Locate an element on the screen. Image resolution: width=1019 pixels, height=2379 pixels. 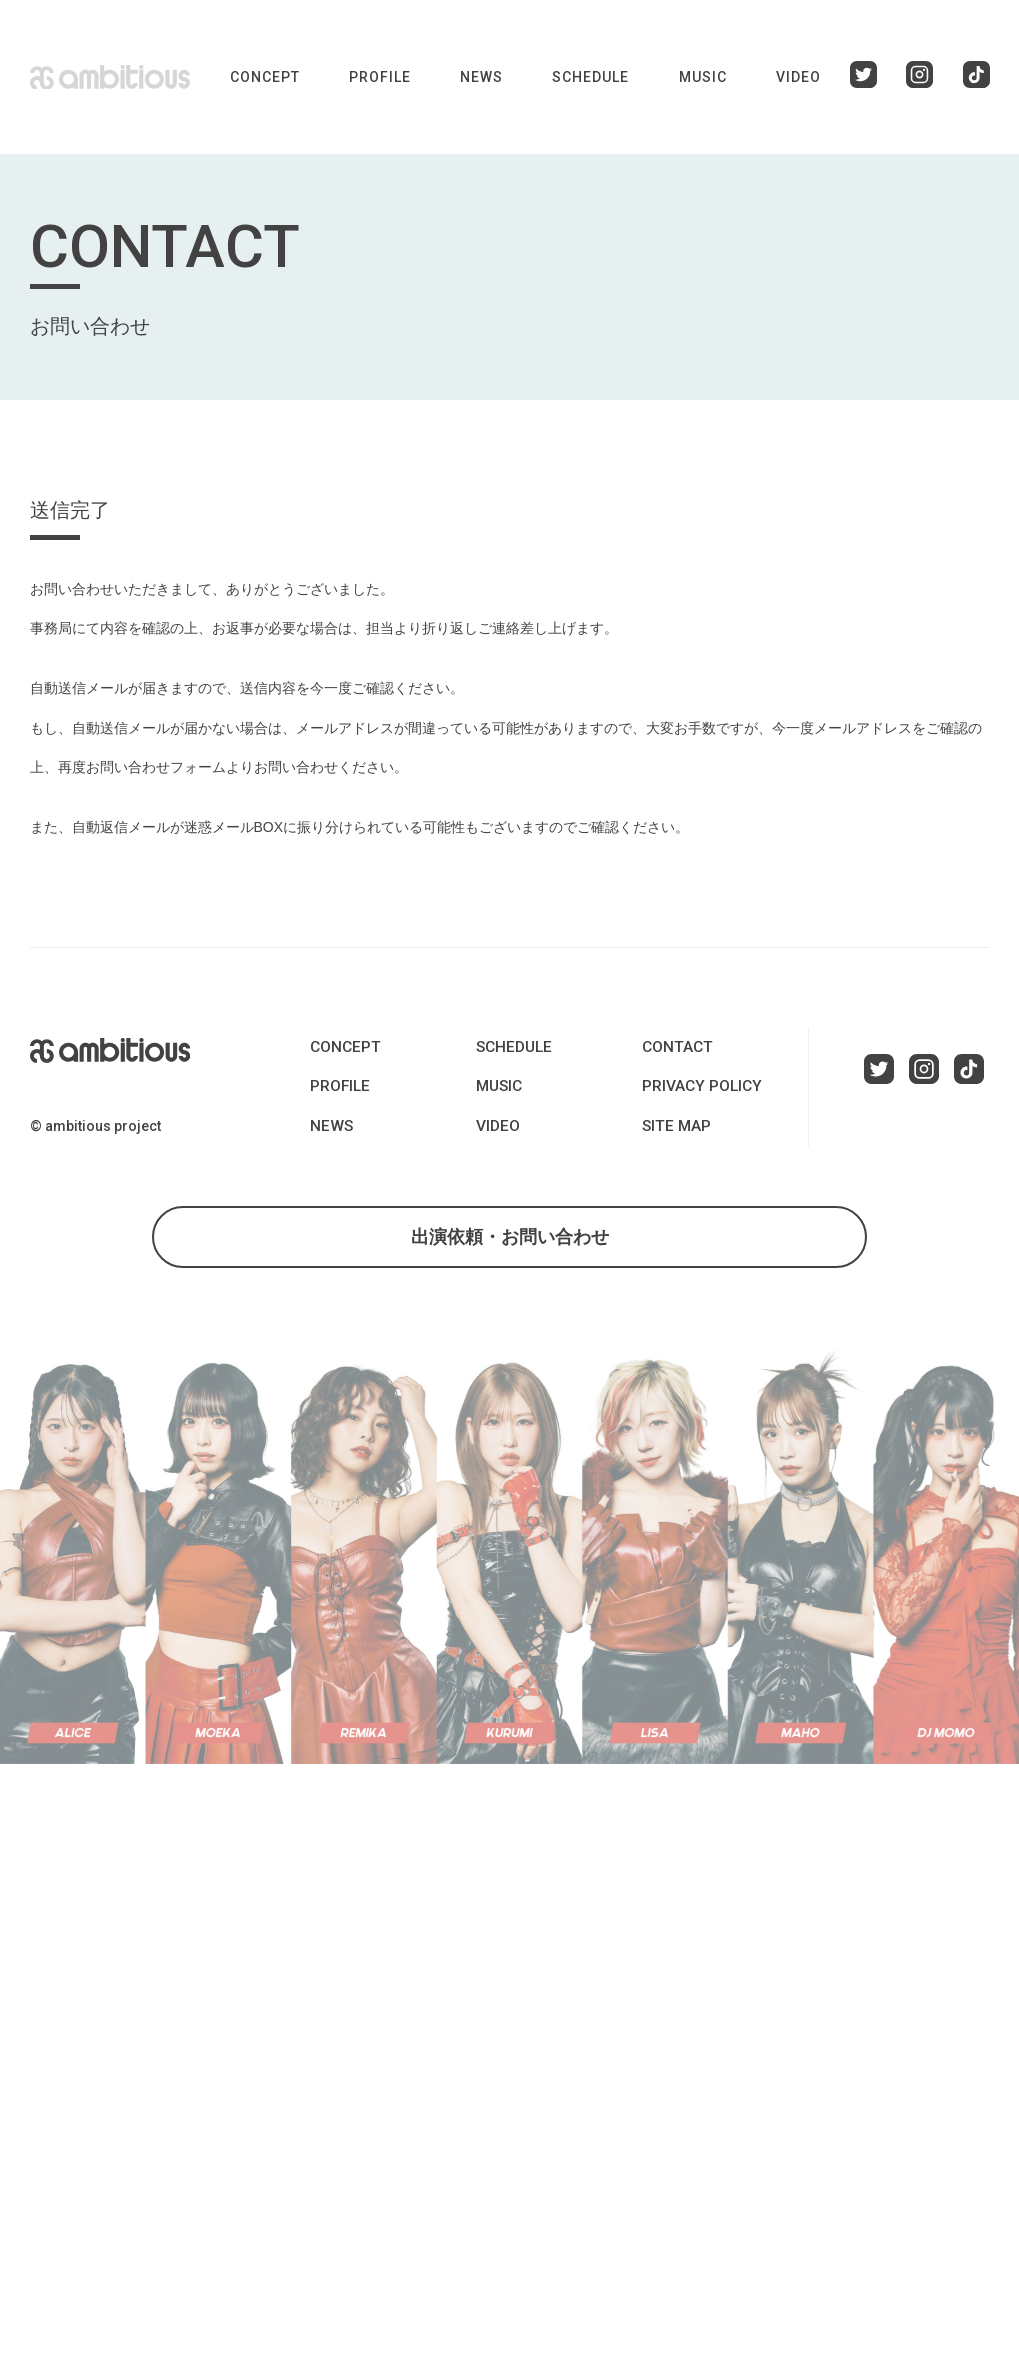
SCHEDULE is located at coordinates (590, 77).